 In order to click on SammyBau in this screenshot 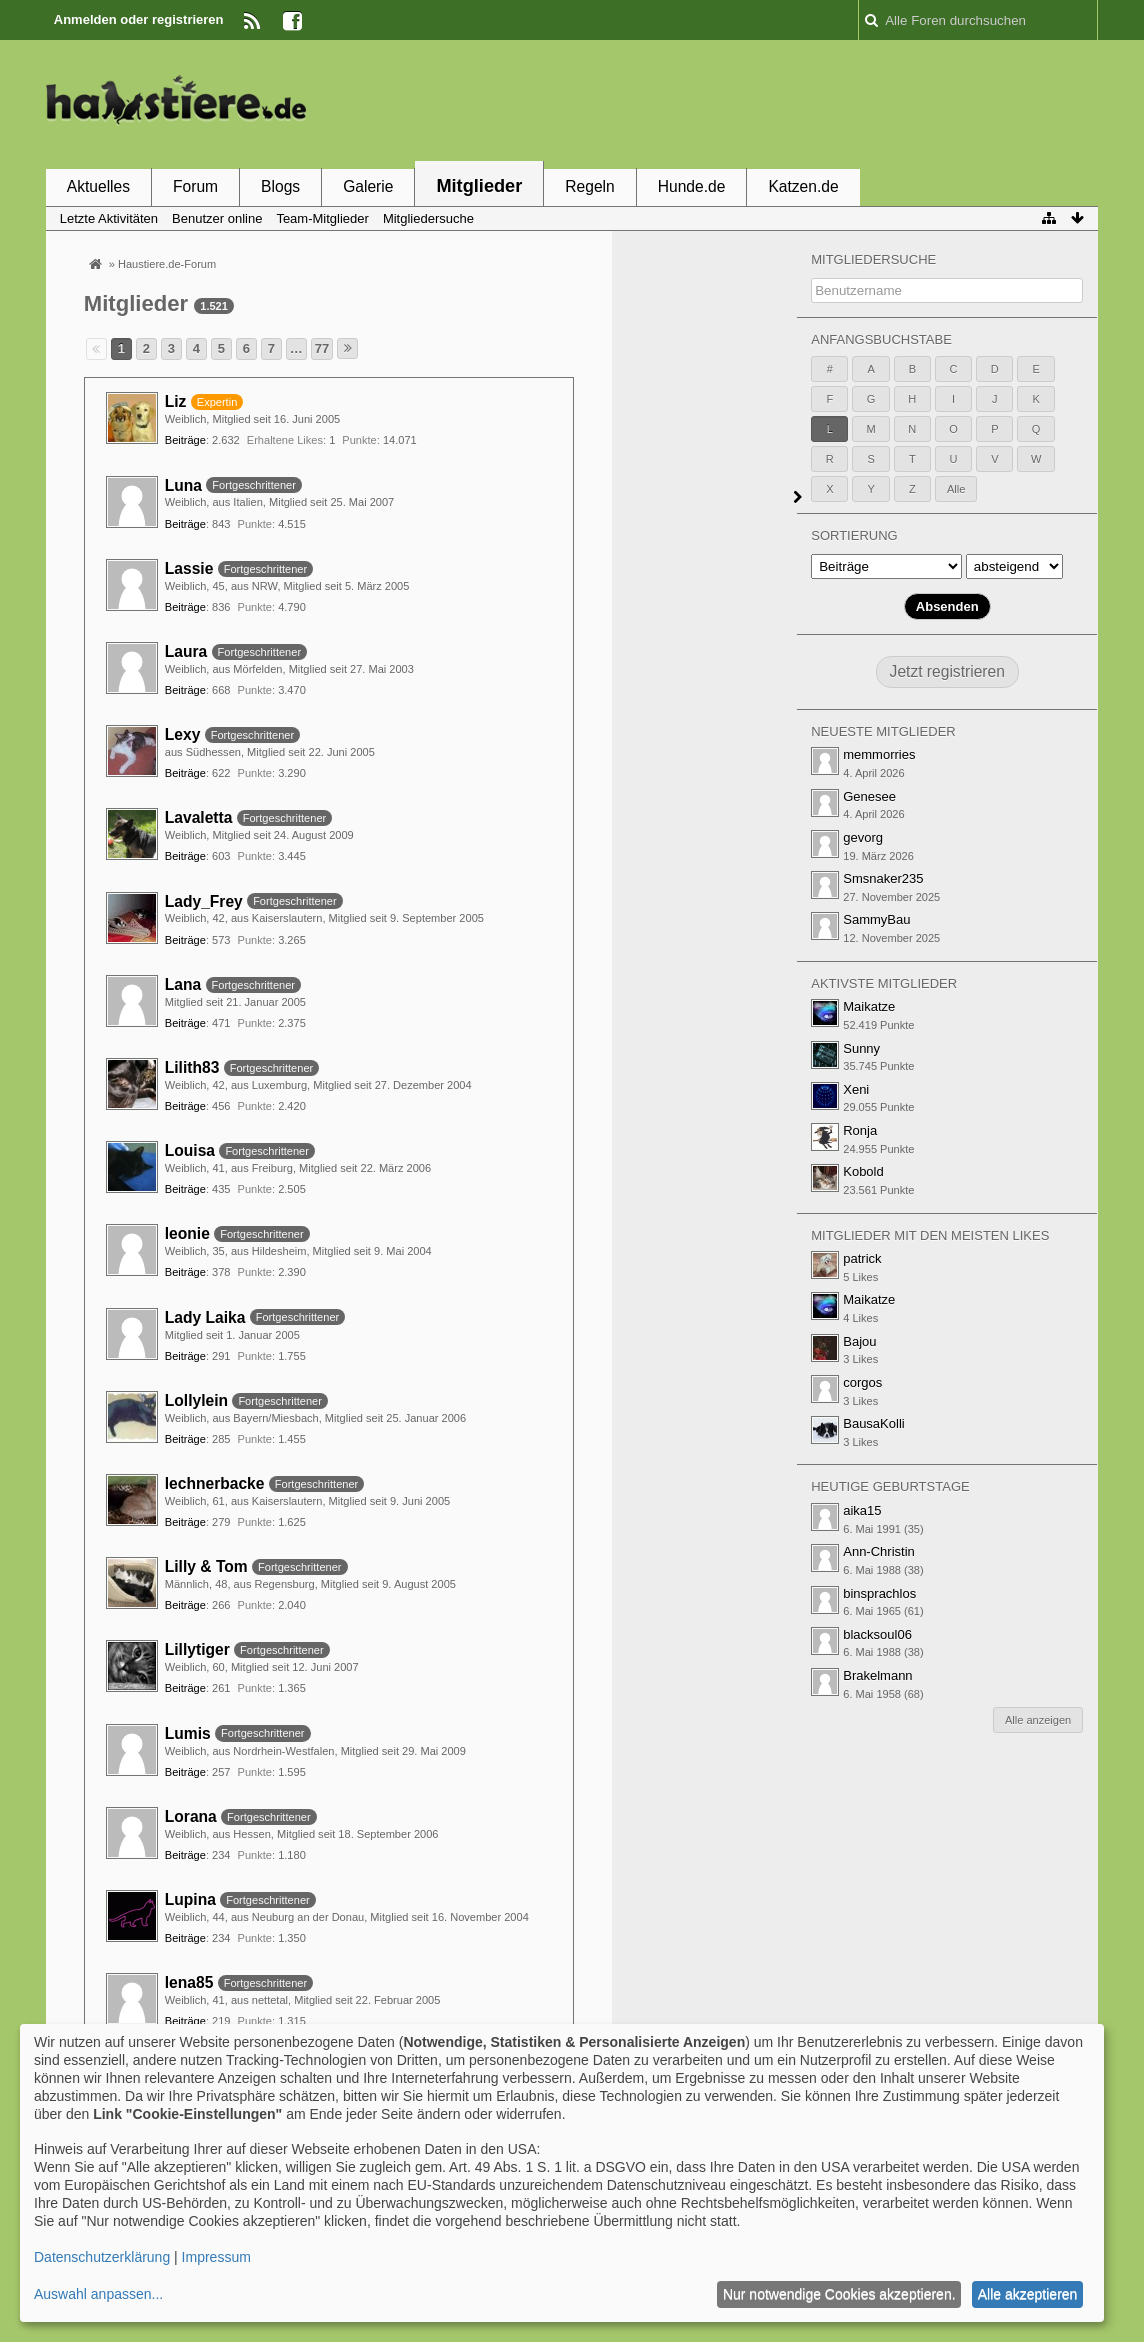, I will do `click(876, 919)`.